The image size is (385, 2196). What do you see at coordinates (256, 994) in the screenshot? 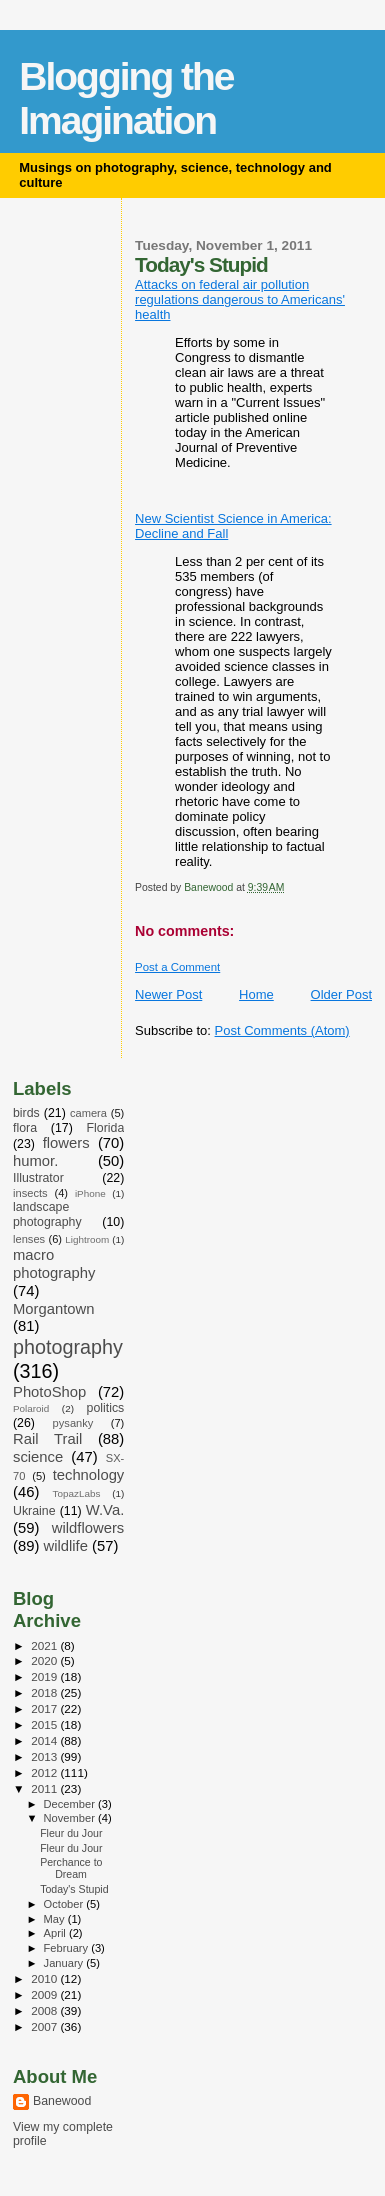
I see `Home` at bounding box center [256, 994].